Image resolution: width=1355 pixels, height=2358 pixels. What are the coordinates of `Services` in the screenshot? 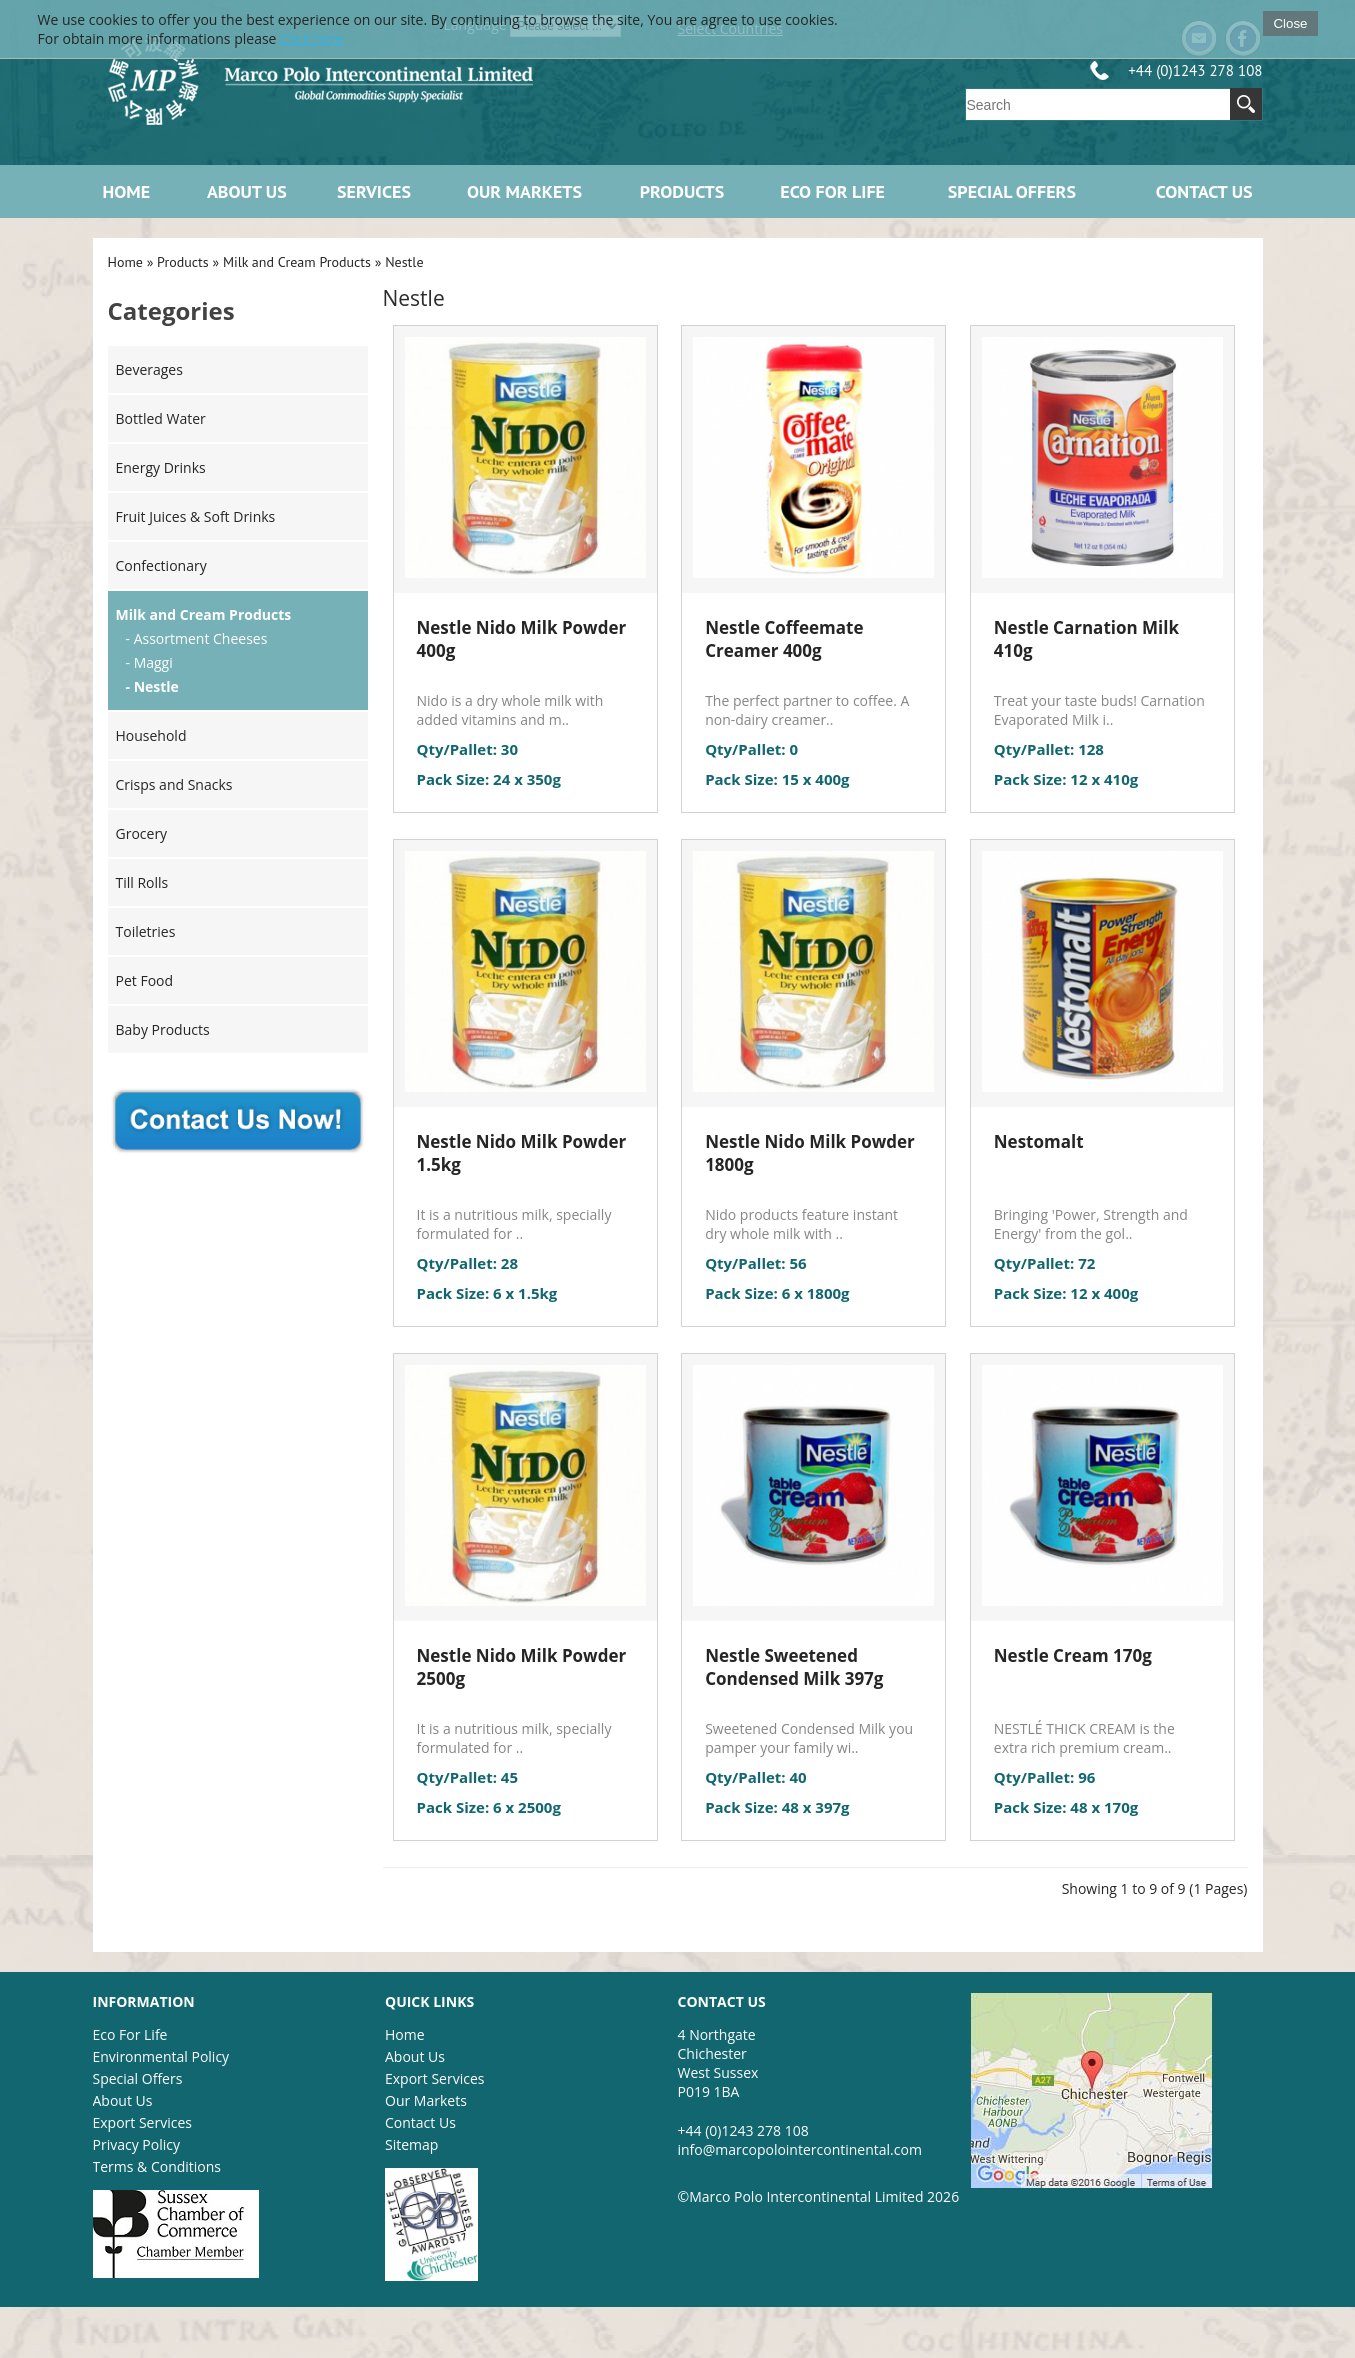 It's located at (374, 191).